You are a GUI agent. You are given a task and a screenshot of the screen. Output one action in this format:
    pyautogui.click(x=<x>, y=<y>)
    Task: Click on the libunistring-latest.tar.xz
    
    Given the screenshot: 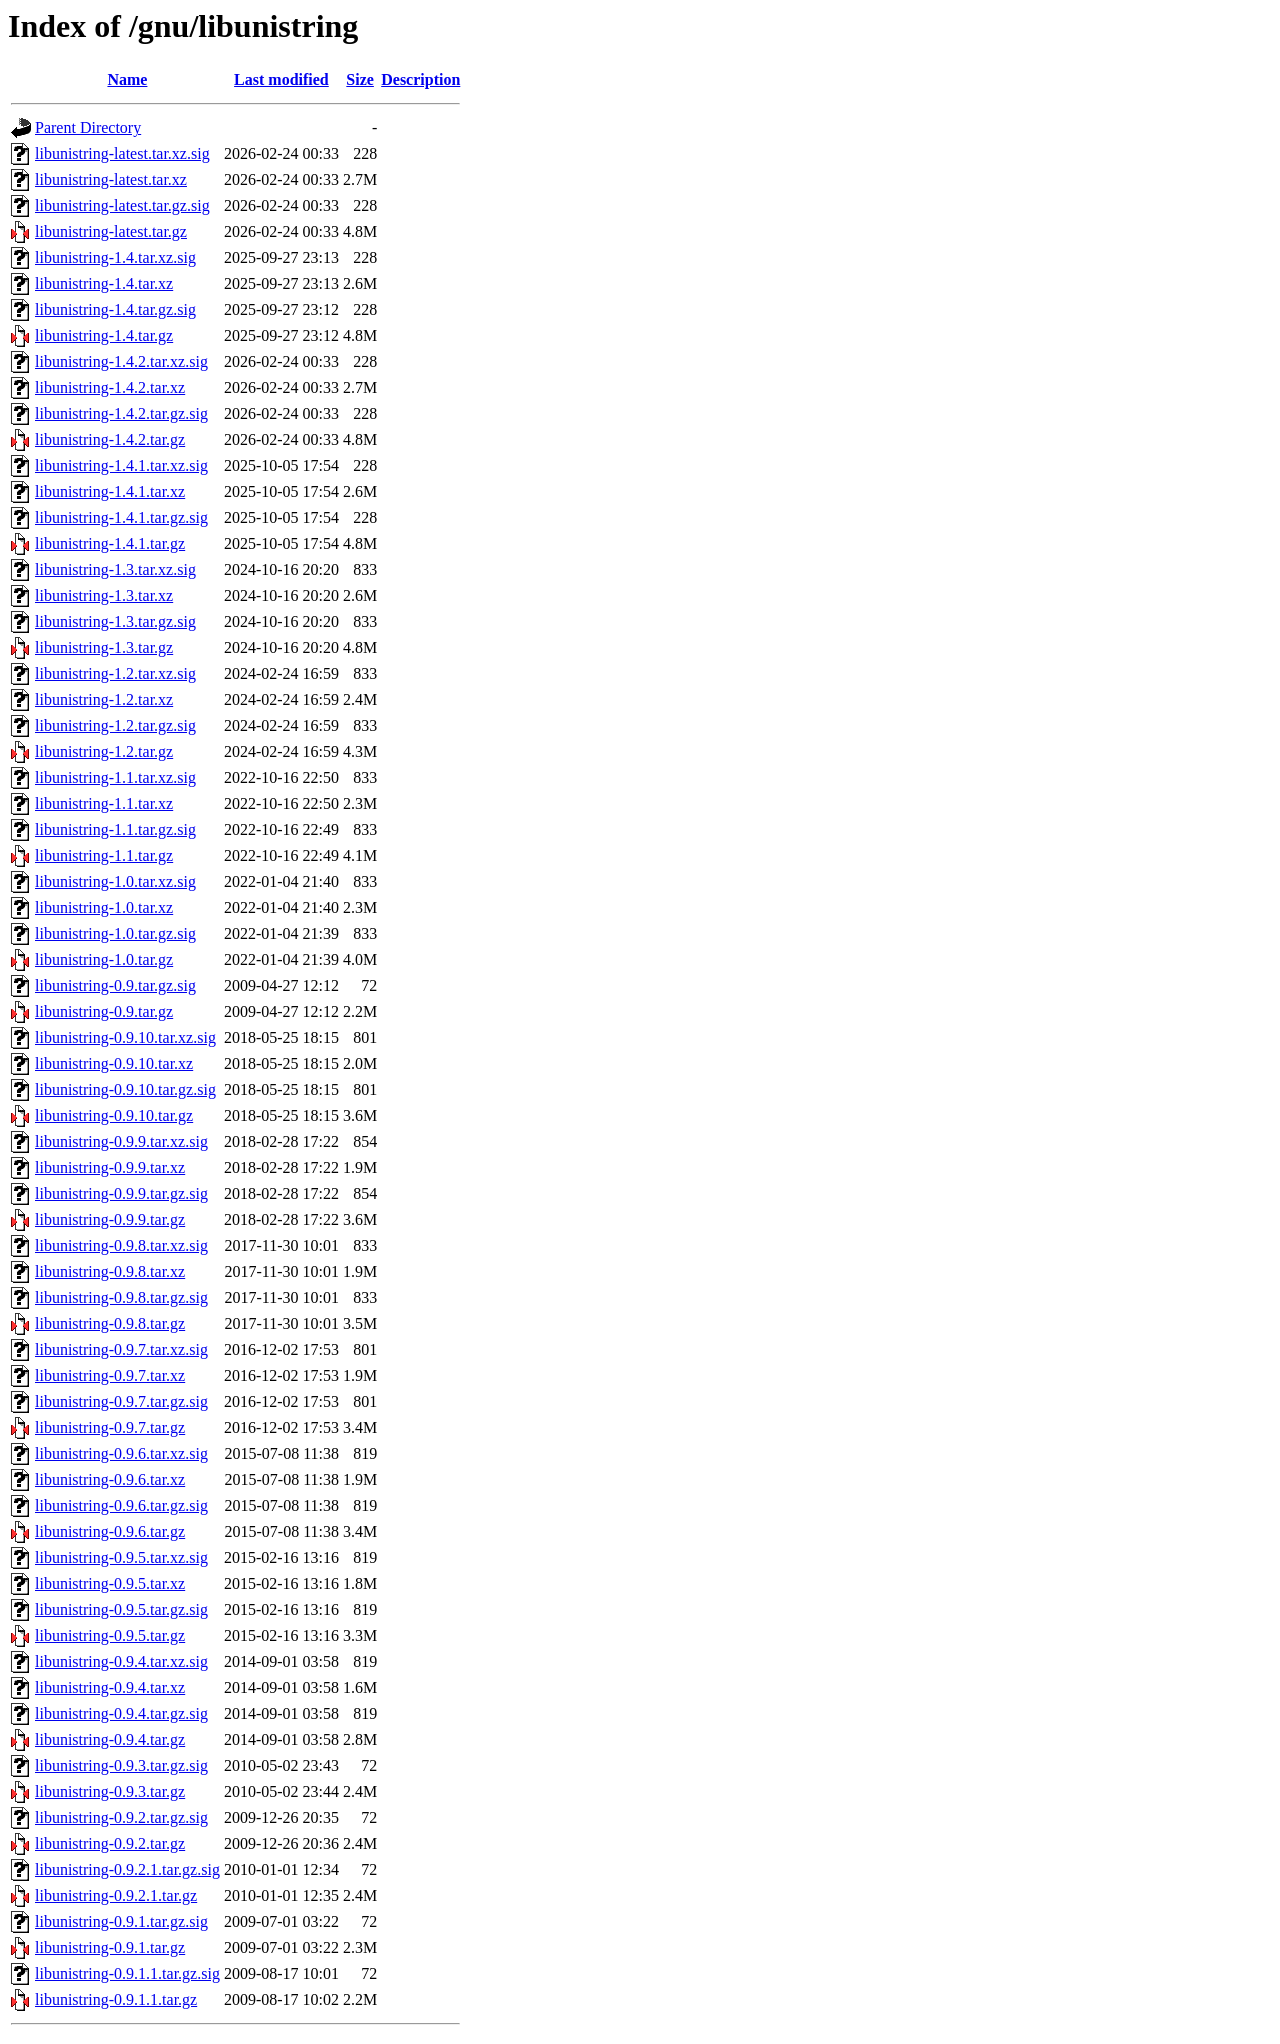 What is the action you would take?
    pyautogui.click(x=111, y=179)
    